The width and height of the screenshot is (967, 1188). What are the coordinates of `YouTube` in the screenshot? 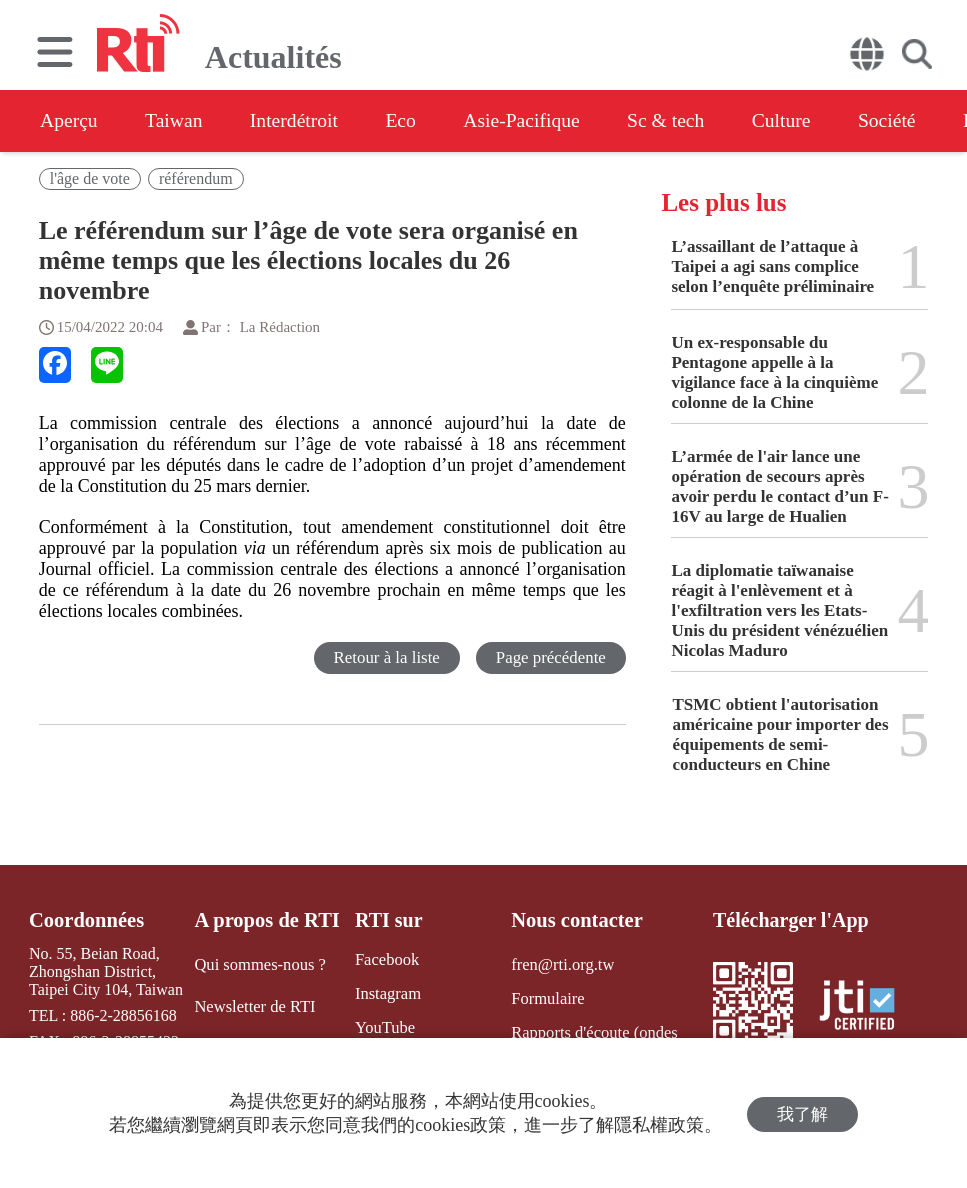 It's located at (381, 1026).